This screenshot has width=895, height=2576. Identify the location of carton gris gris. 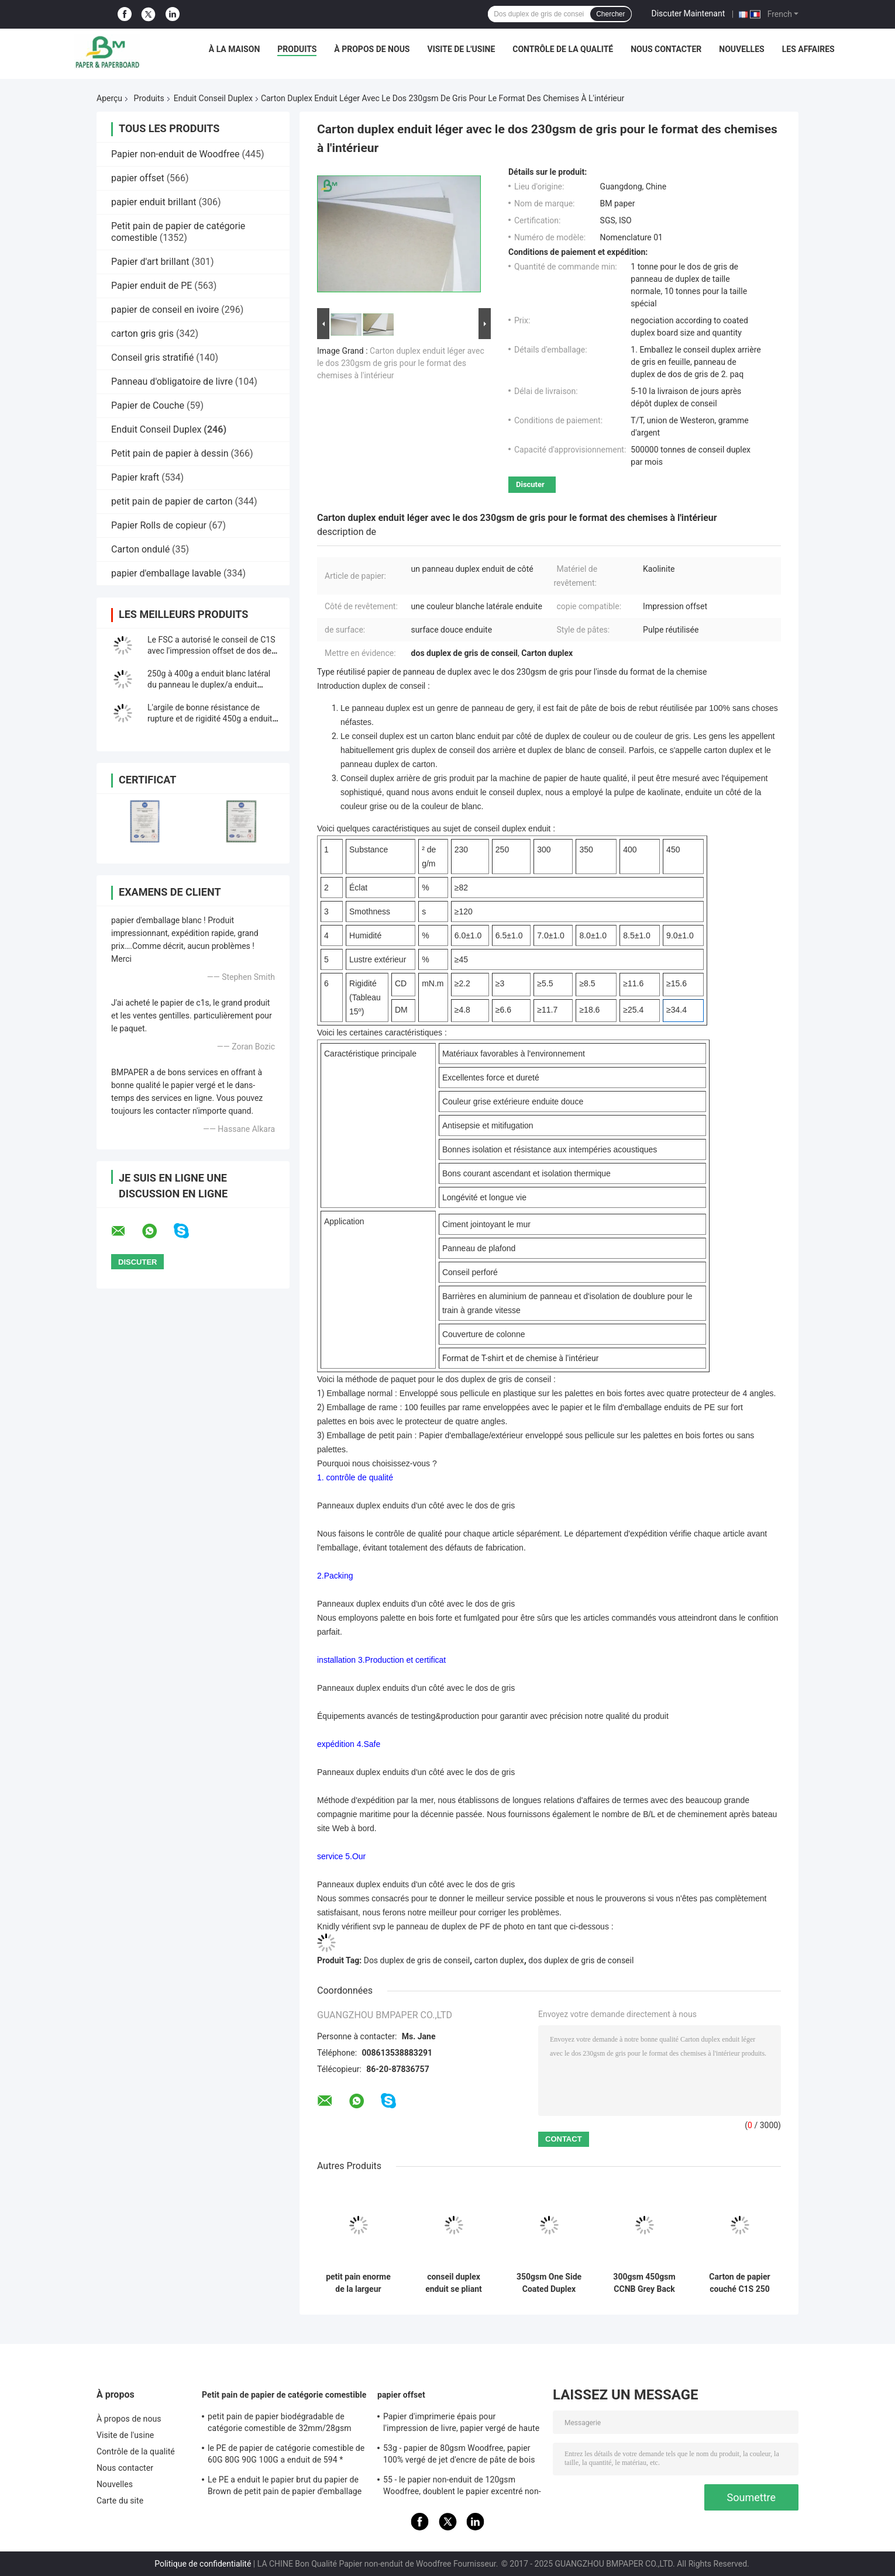
(142, 333).